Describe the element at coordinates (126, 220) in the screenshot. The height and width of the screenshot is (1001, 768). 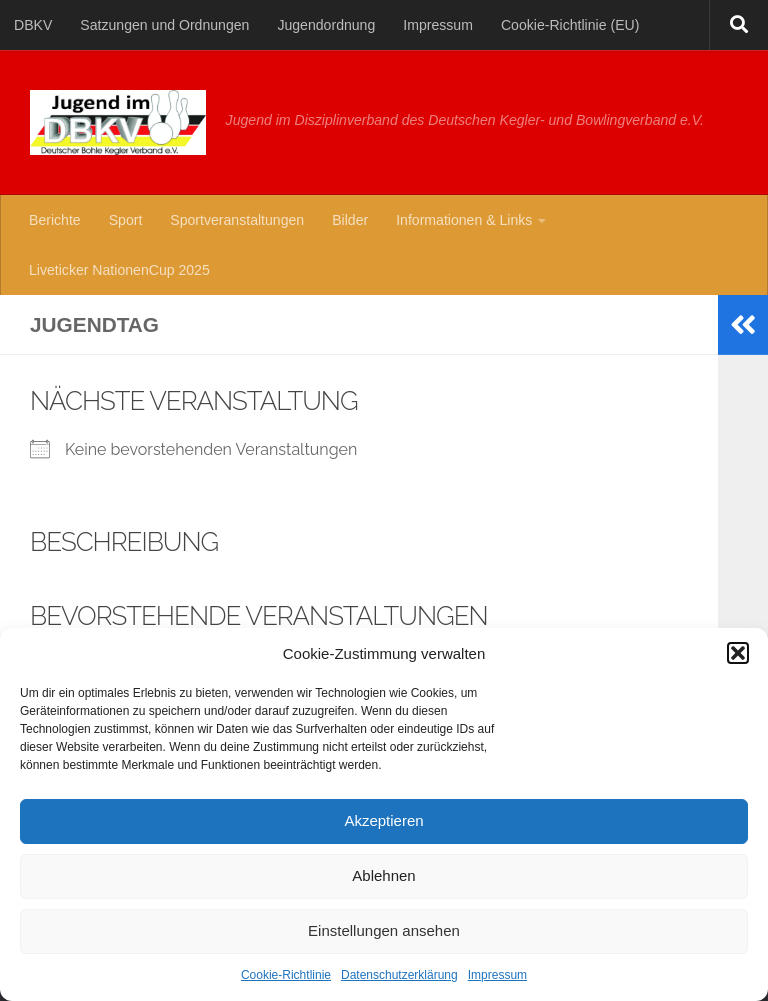
I see `Sport` at that location.